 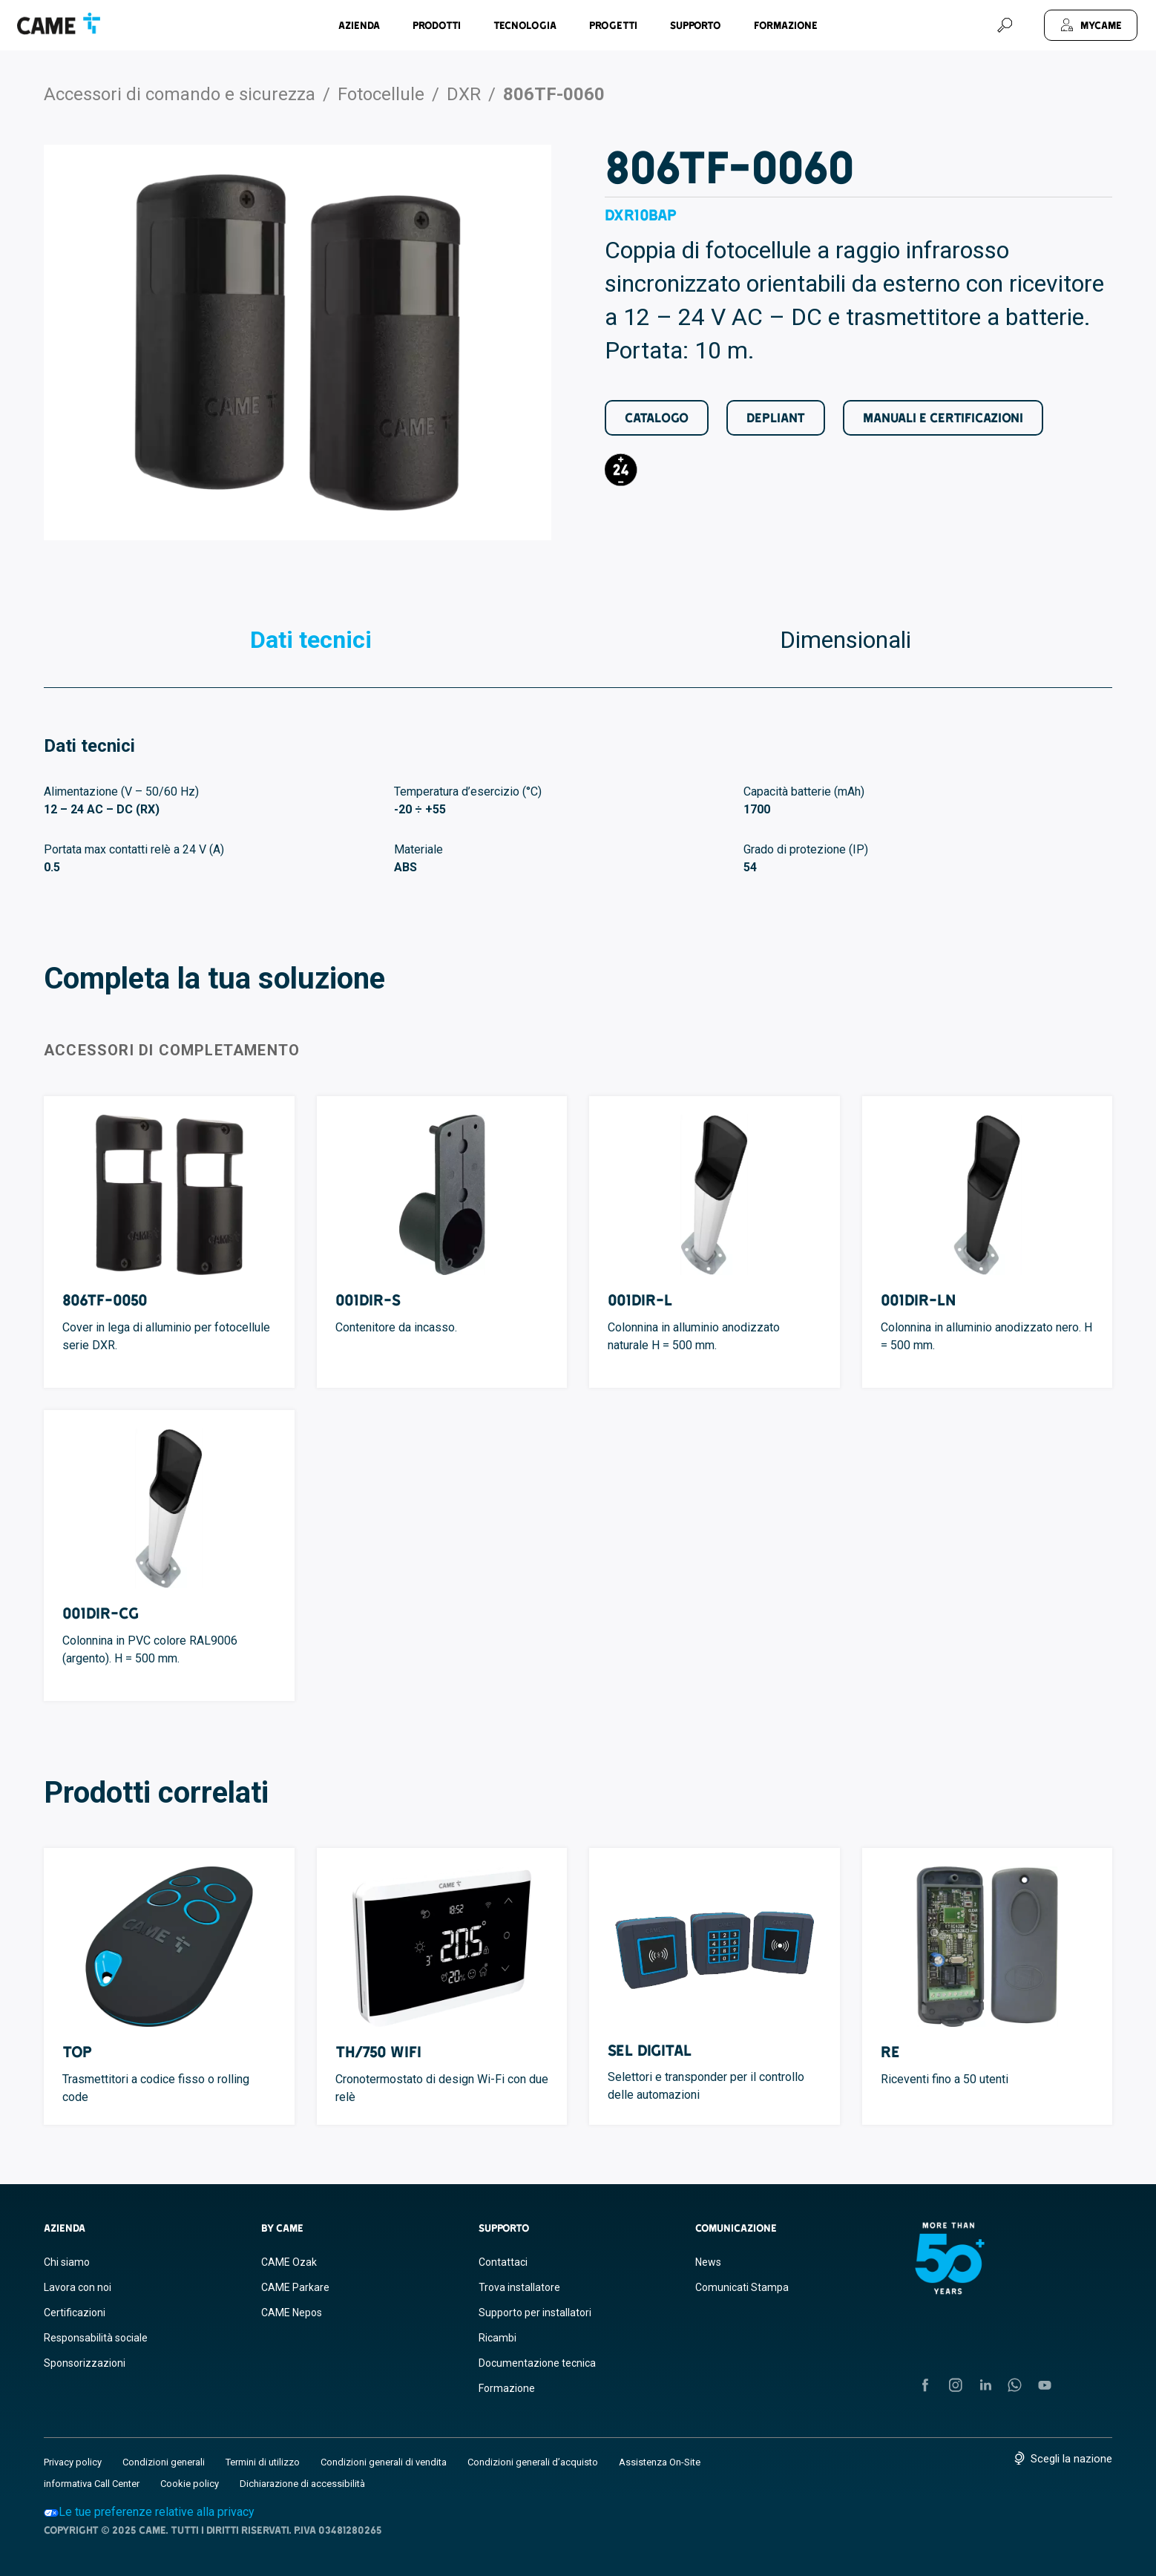 I want to click on Condizioni generali di vendita, so click(x=384, y=2462).